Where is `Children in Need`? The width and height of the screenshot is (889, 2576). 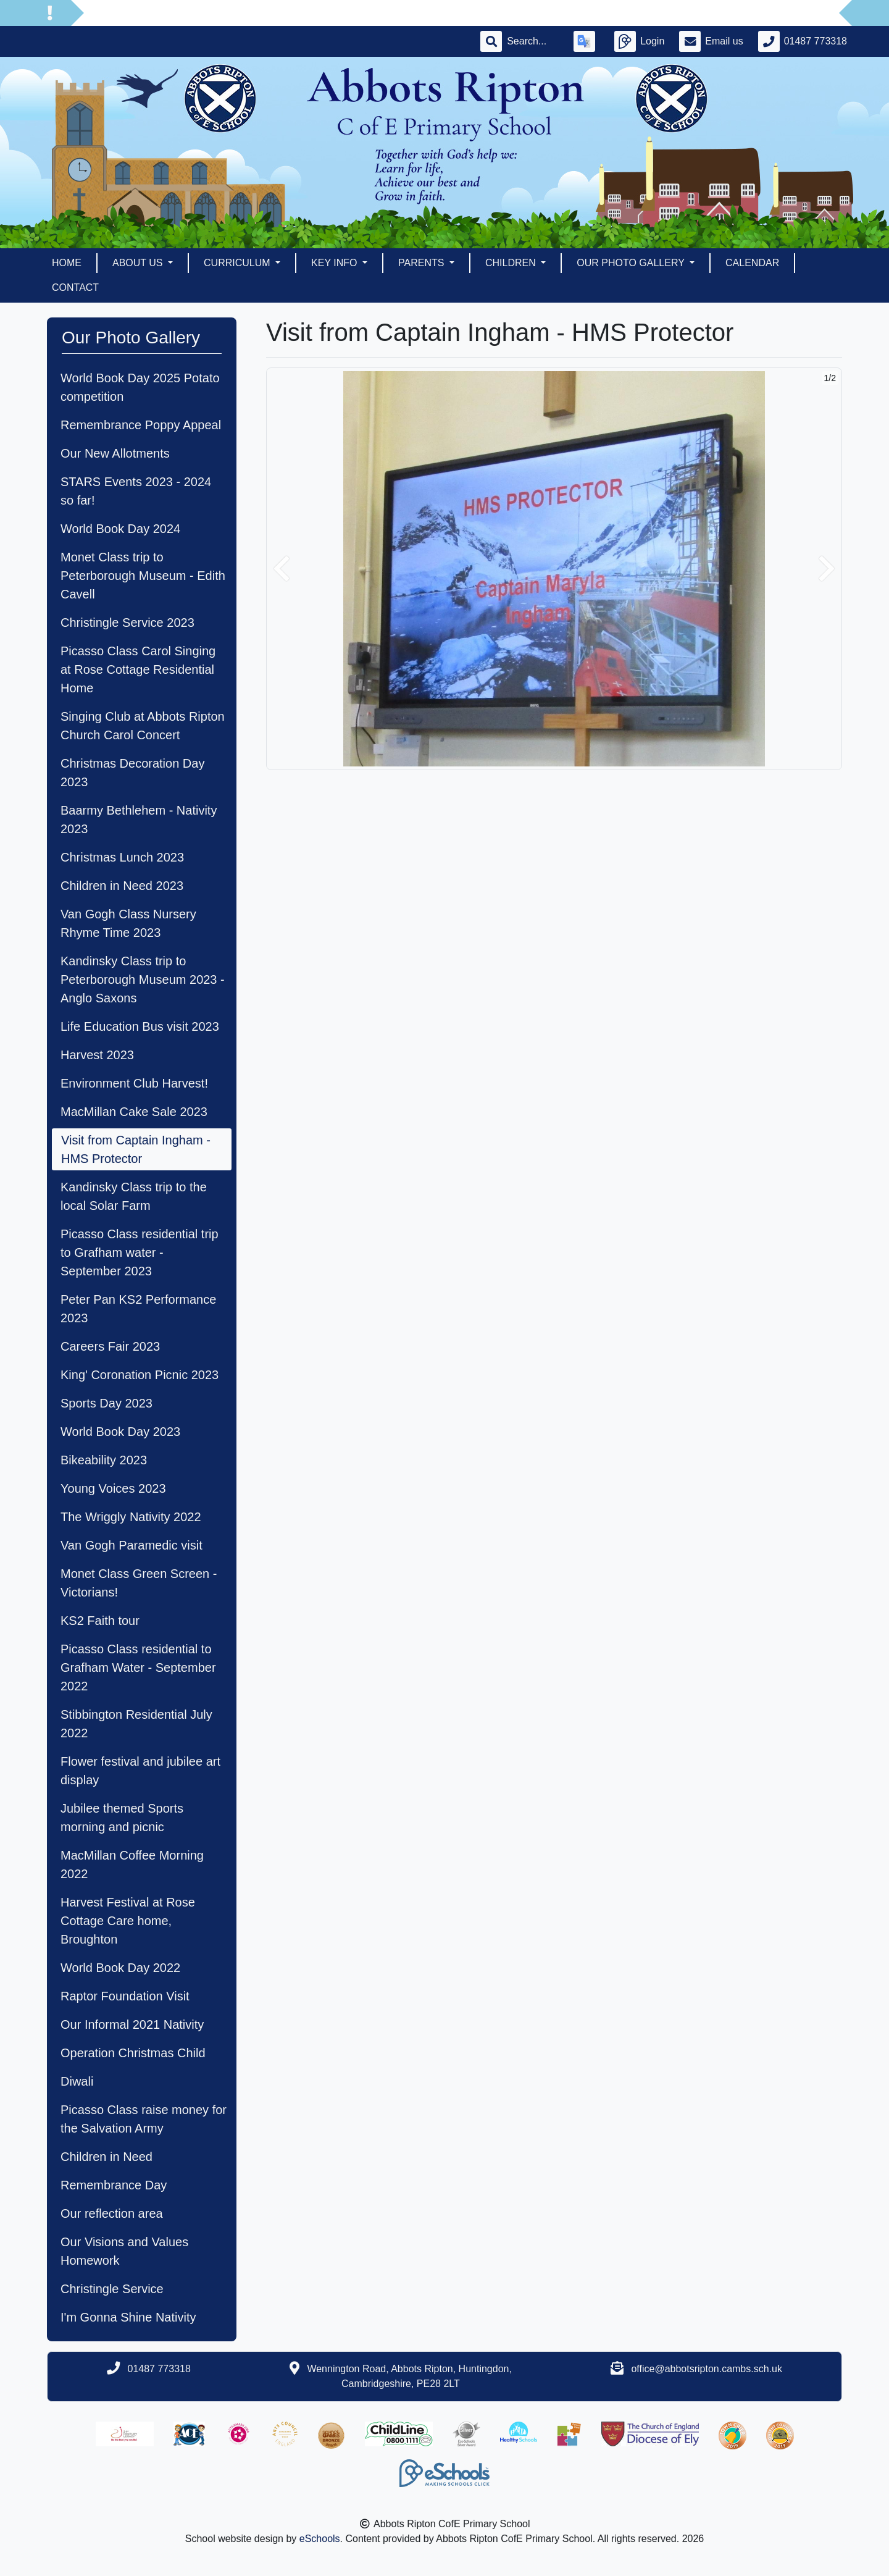
Children in Need is located at coordinates (106, 2156).